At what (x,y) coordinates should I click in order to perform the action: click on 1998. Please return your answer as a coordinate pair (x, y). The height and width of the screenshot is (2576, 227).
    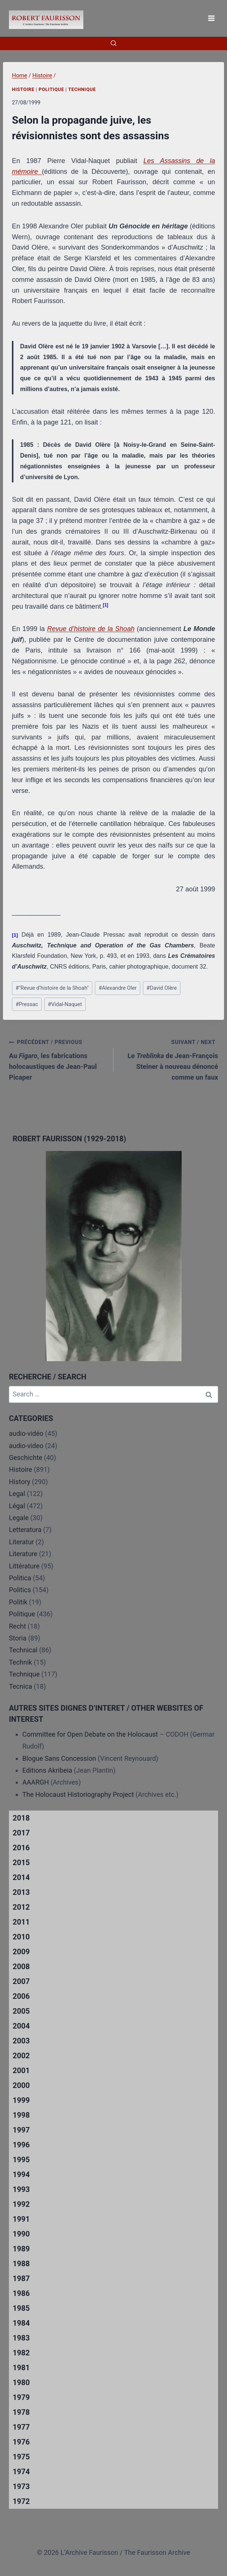
    Looking at the image, I should click on (21, 2115).